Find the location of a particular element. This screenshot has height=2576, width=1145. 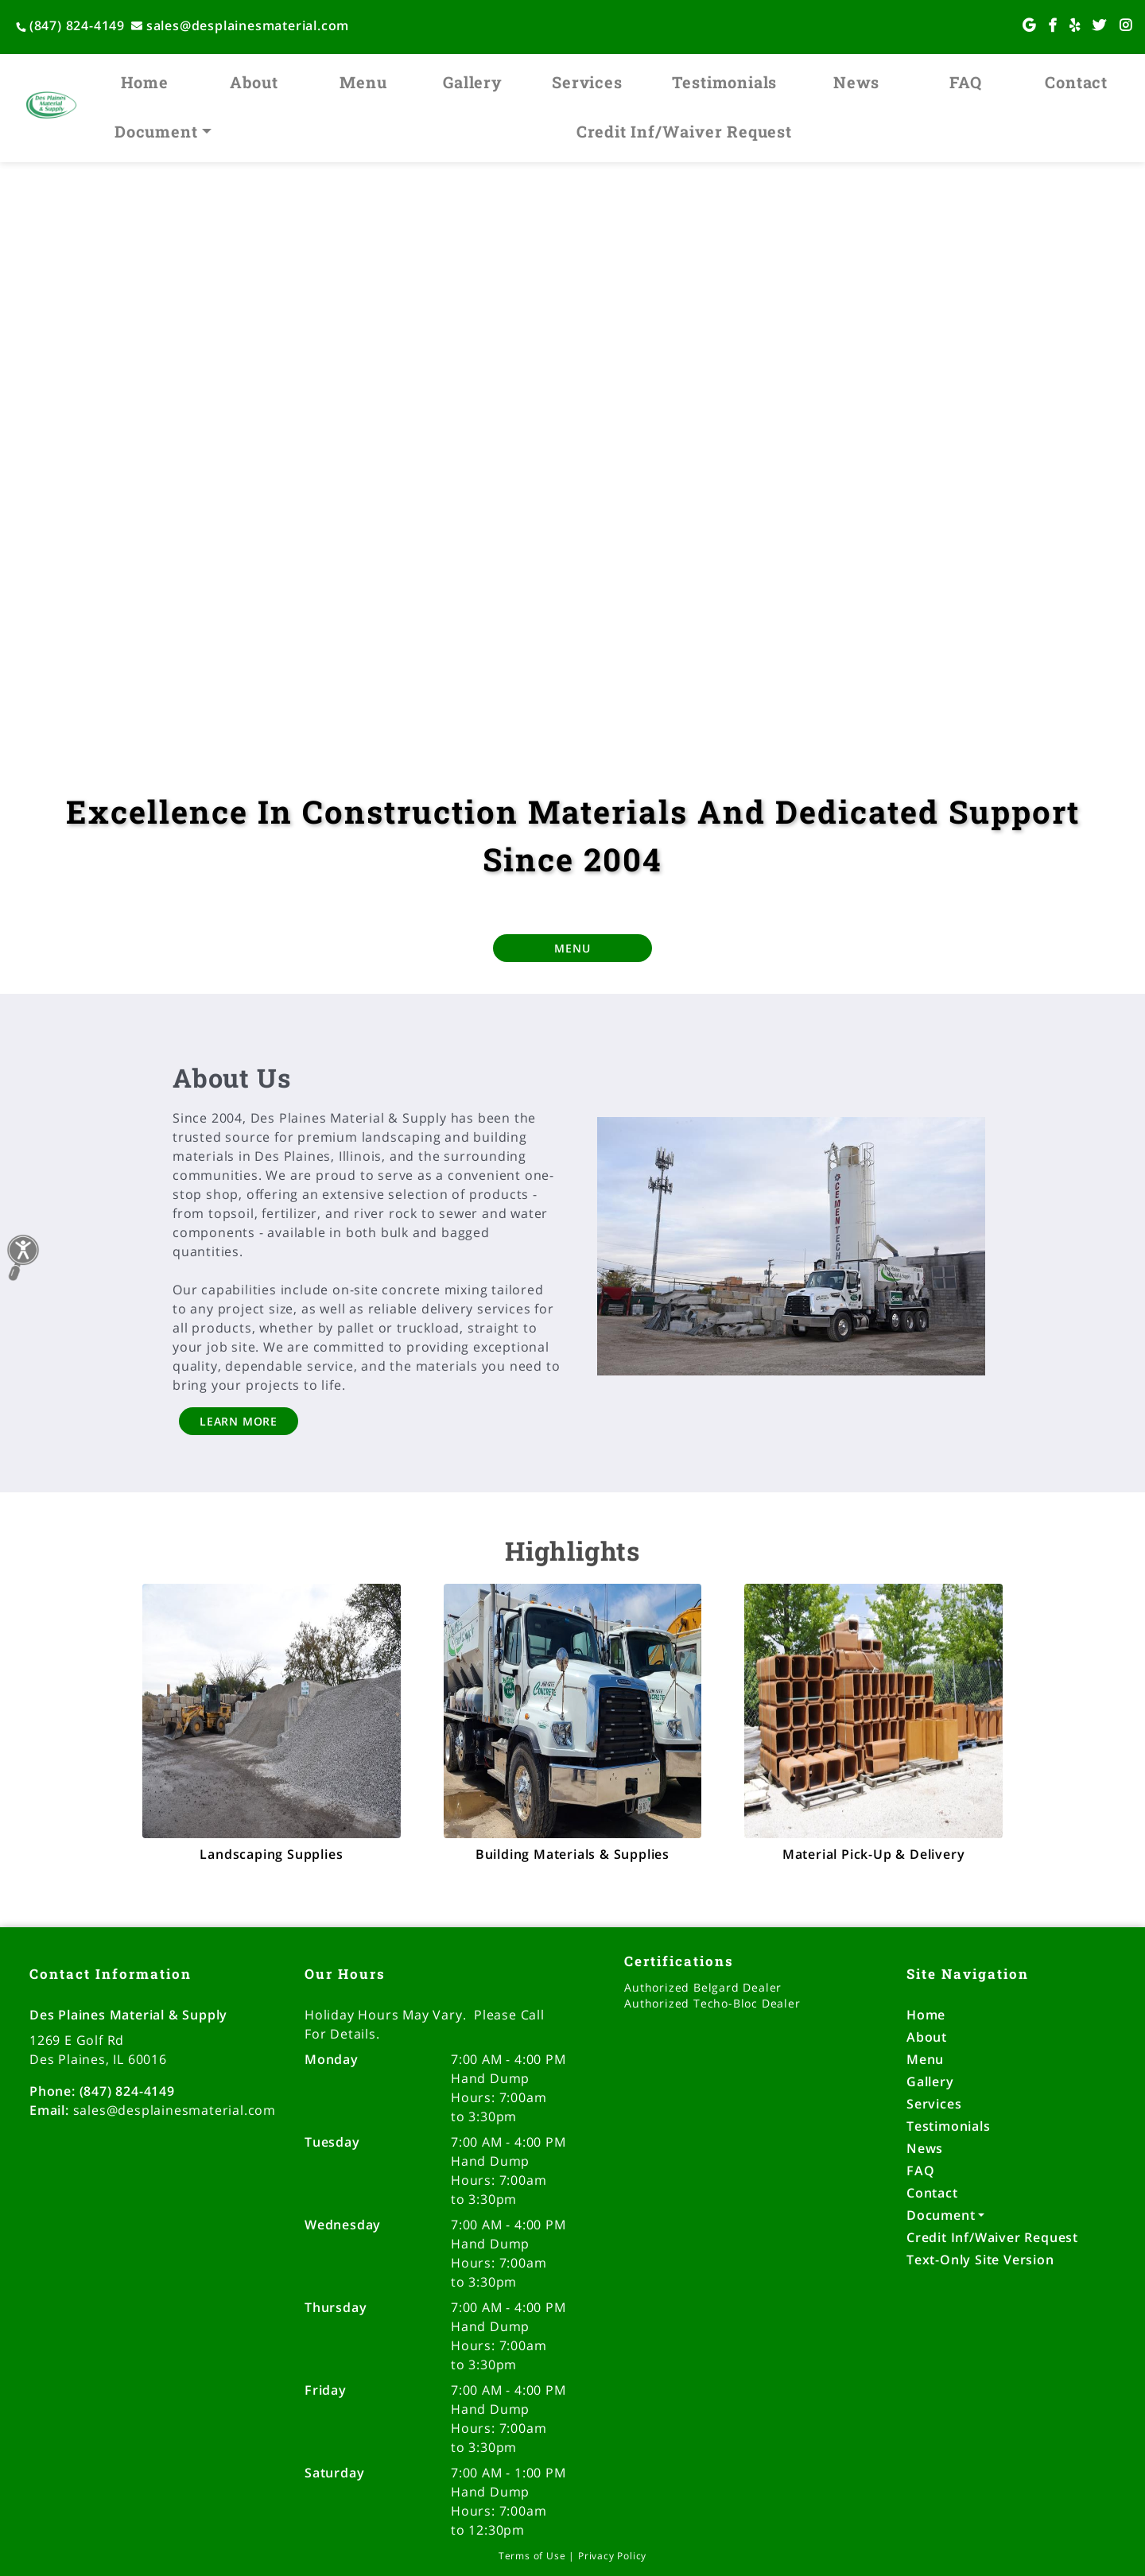

Menu is located at coordinates (363, 82).